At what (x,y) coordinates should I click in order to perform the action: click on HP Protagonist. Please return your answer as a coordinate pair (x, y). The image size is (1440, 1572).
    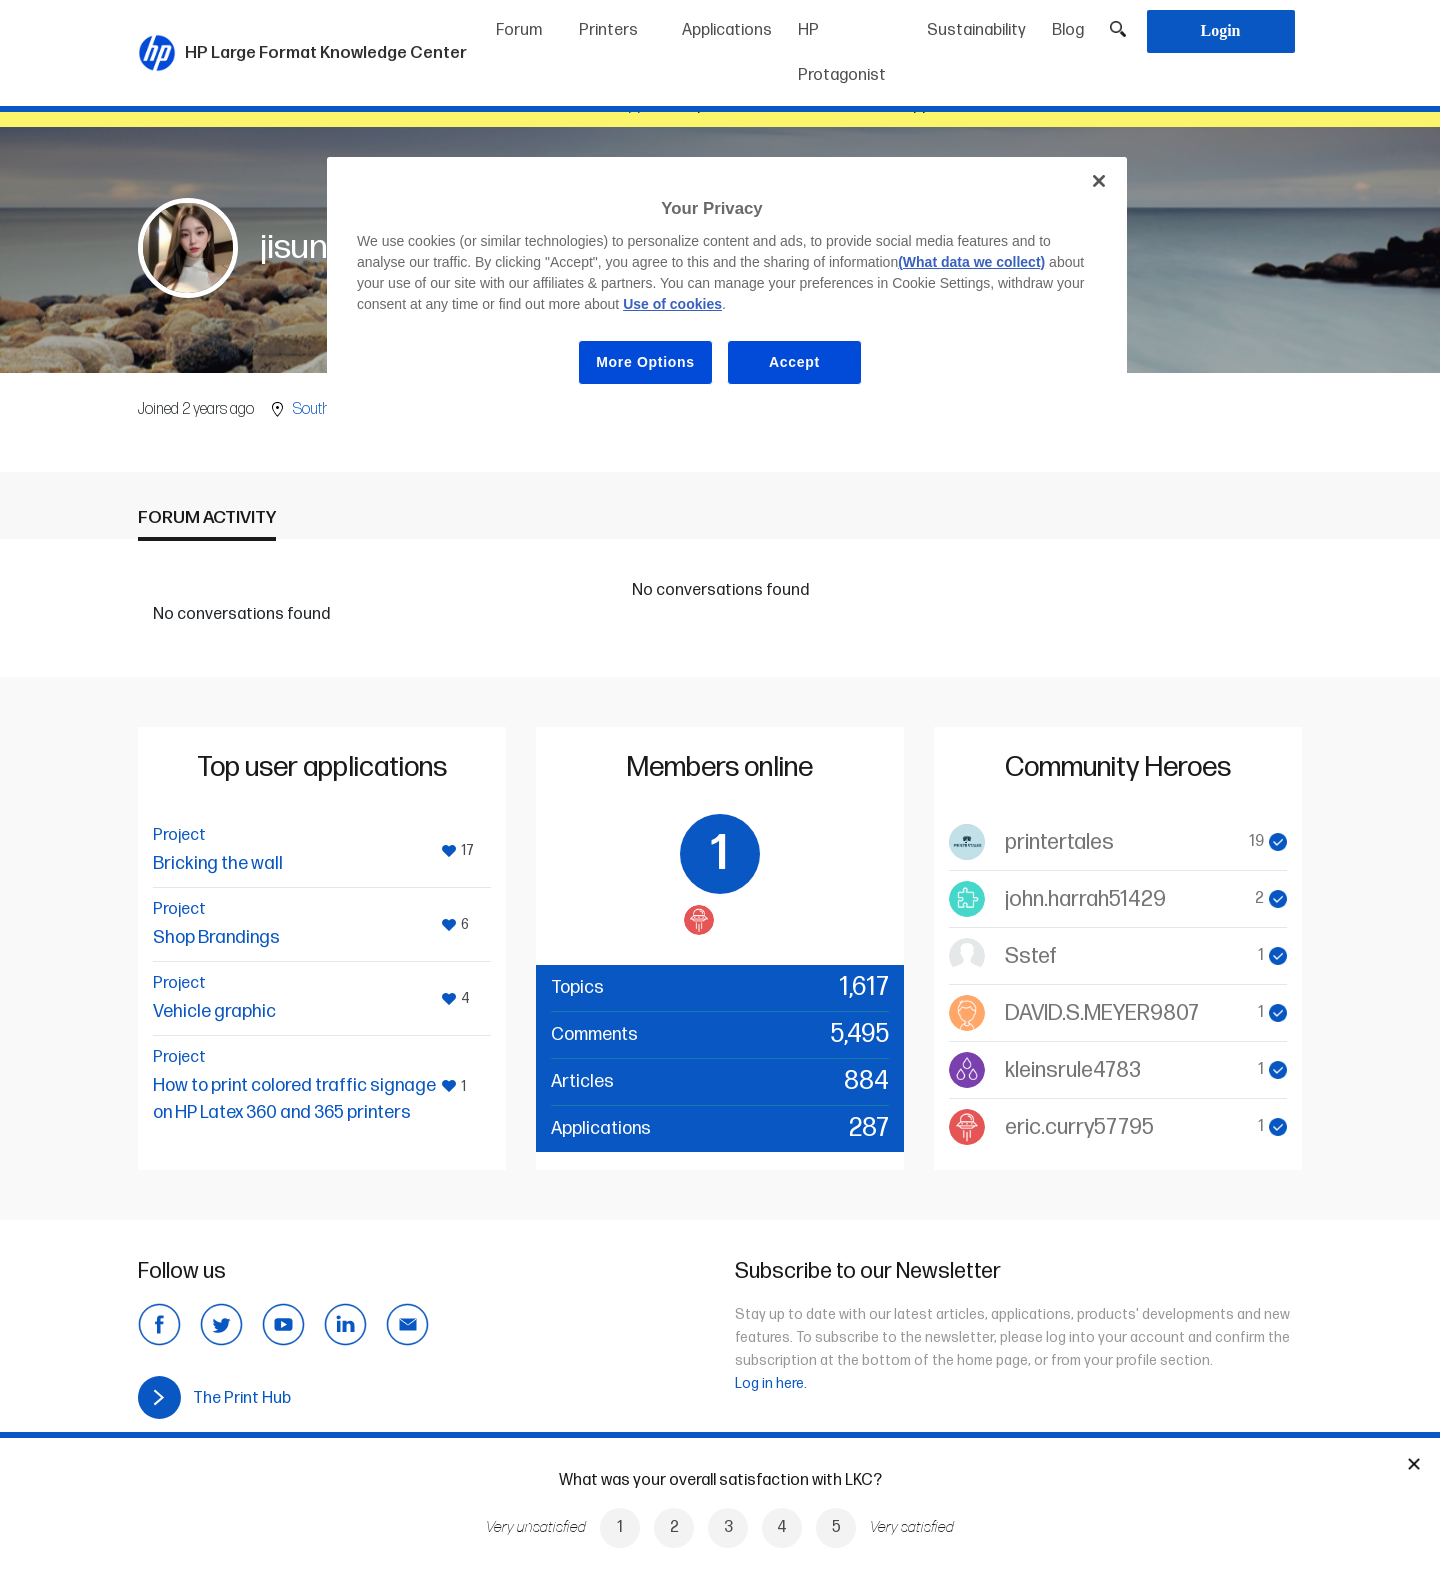
    Looking at the image, I should click on (842, 53).